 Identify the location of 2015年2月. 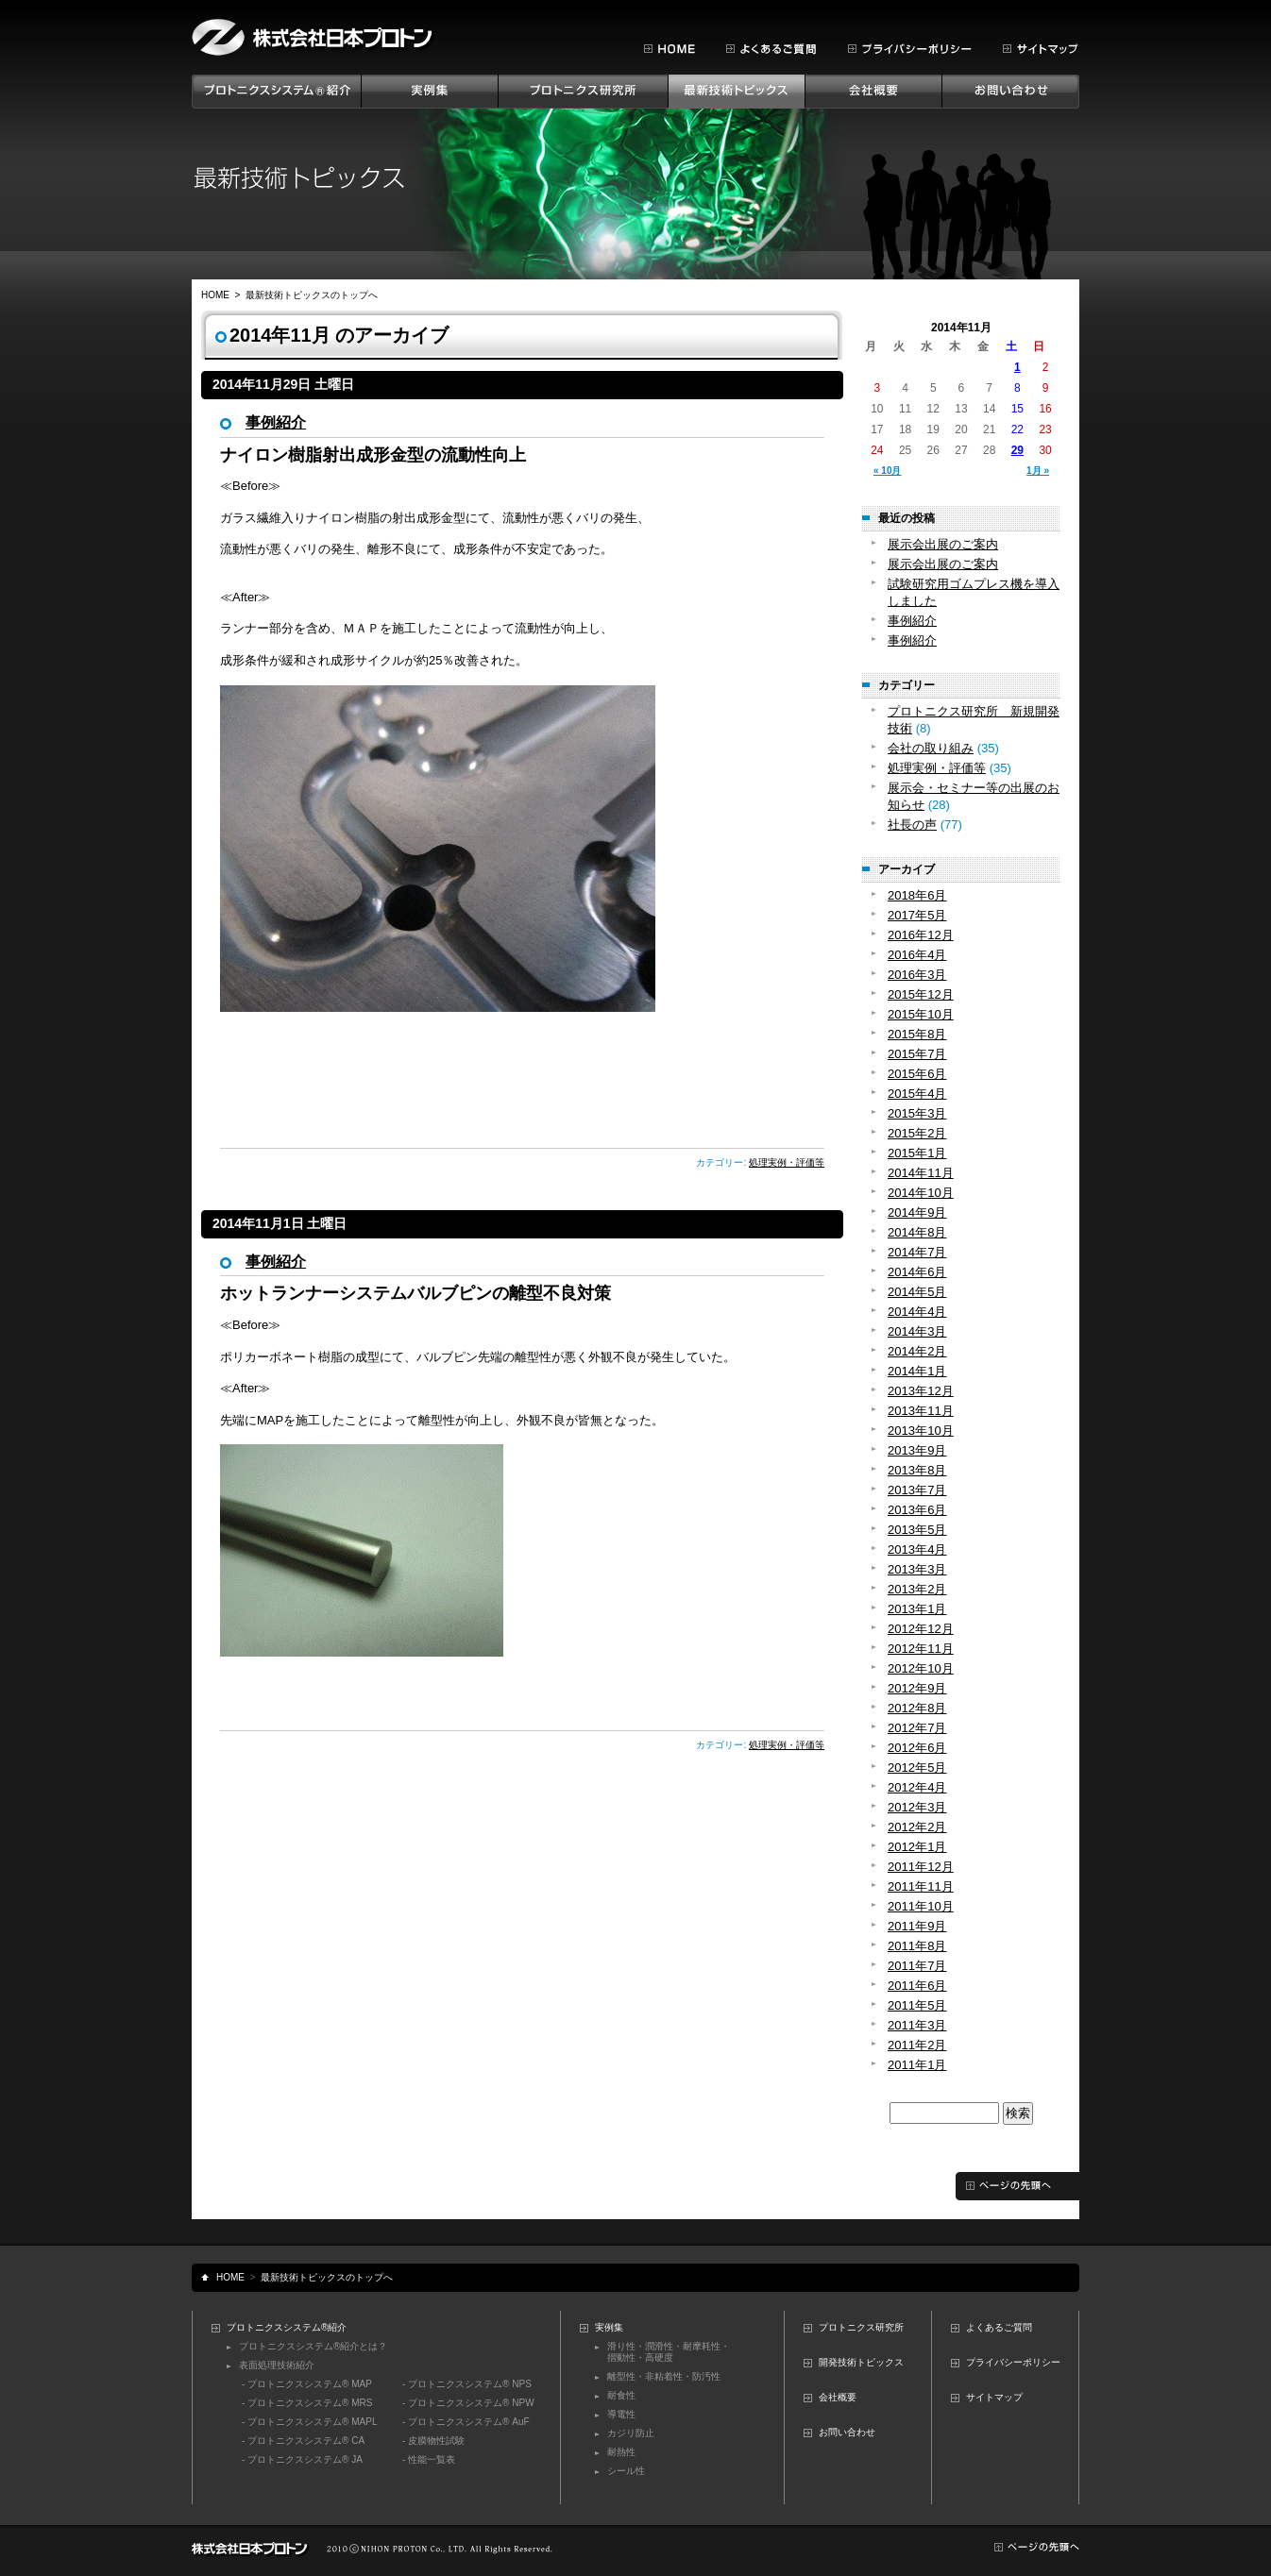
(917, 1133).